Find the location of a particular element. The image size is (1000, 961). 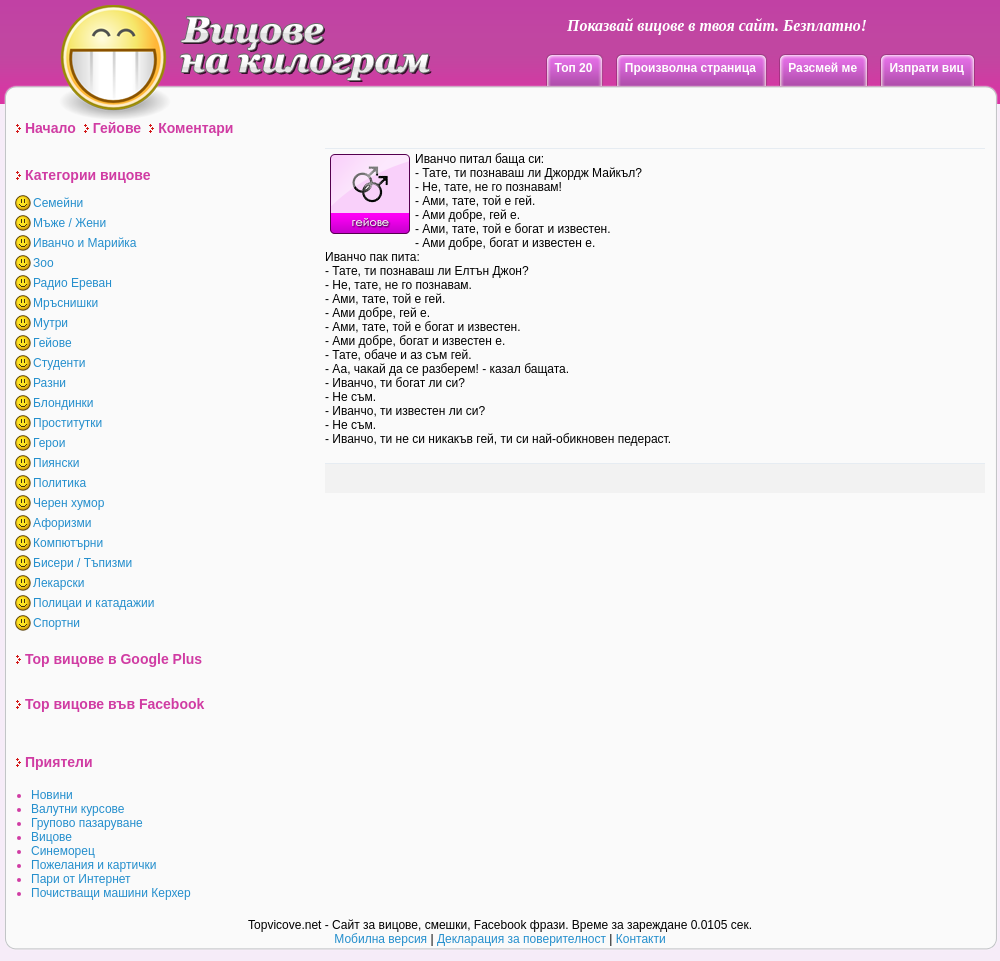

Спортни is located at coordinates (56, 623).